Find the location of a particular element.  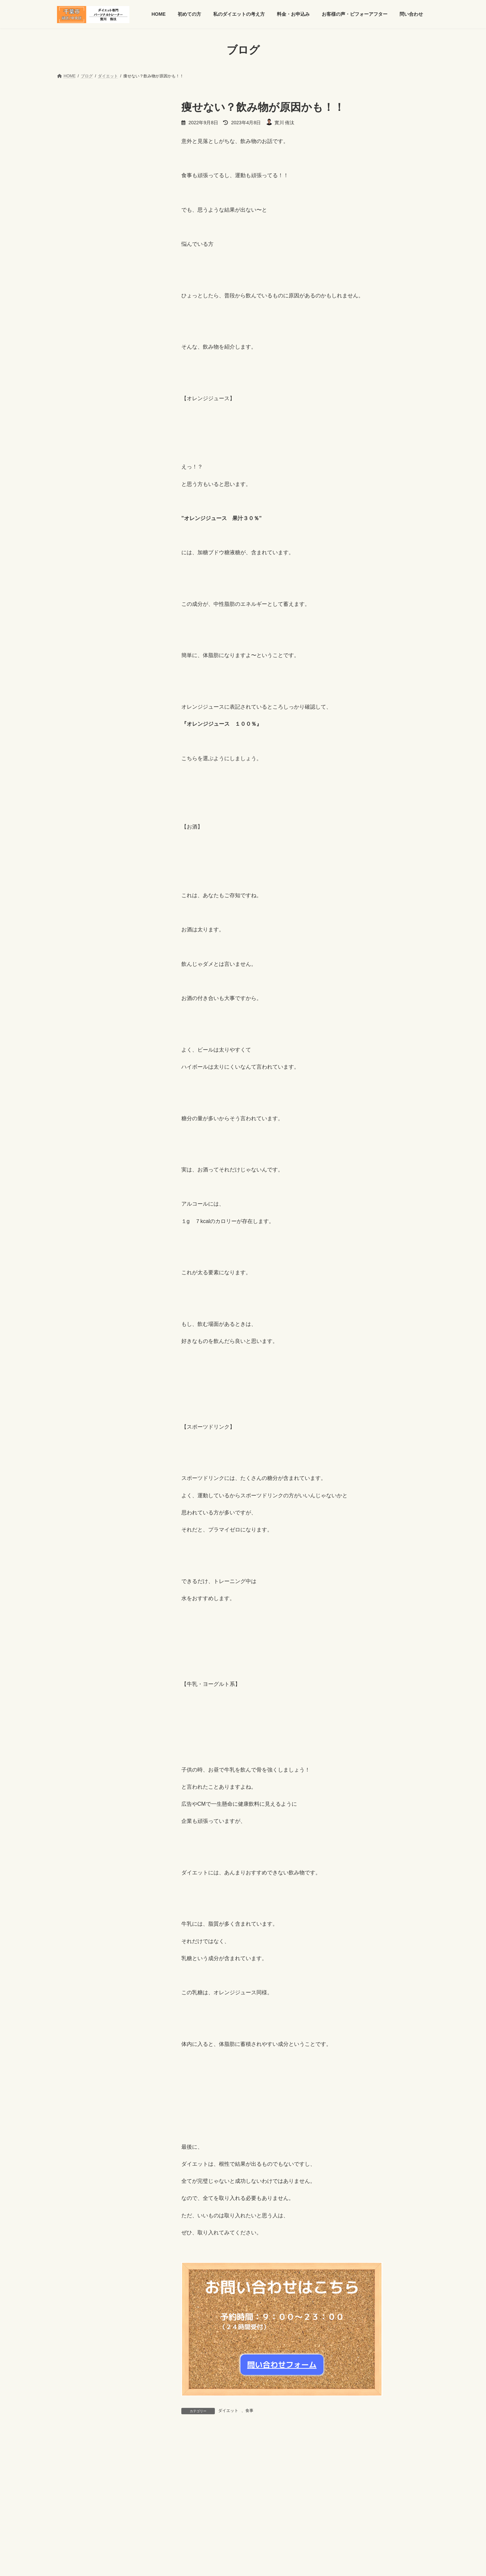

2018年8月 is located at coordinates (73, 1543).